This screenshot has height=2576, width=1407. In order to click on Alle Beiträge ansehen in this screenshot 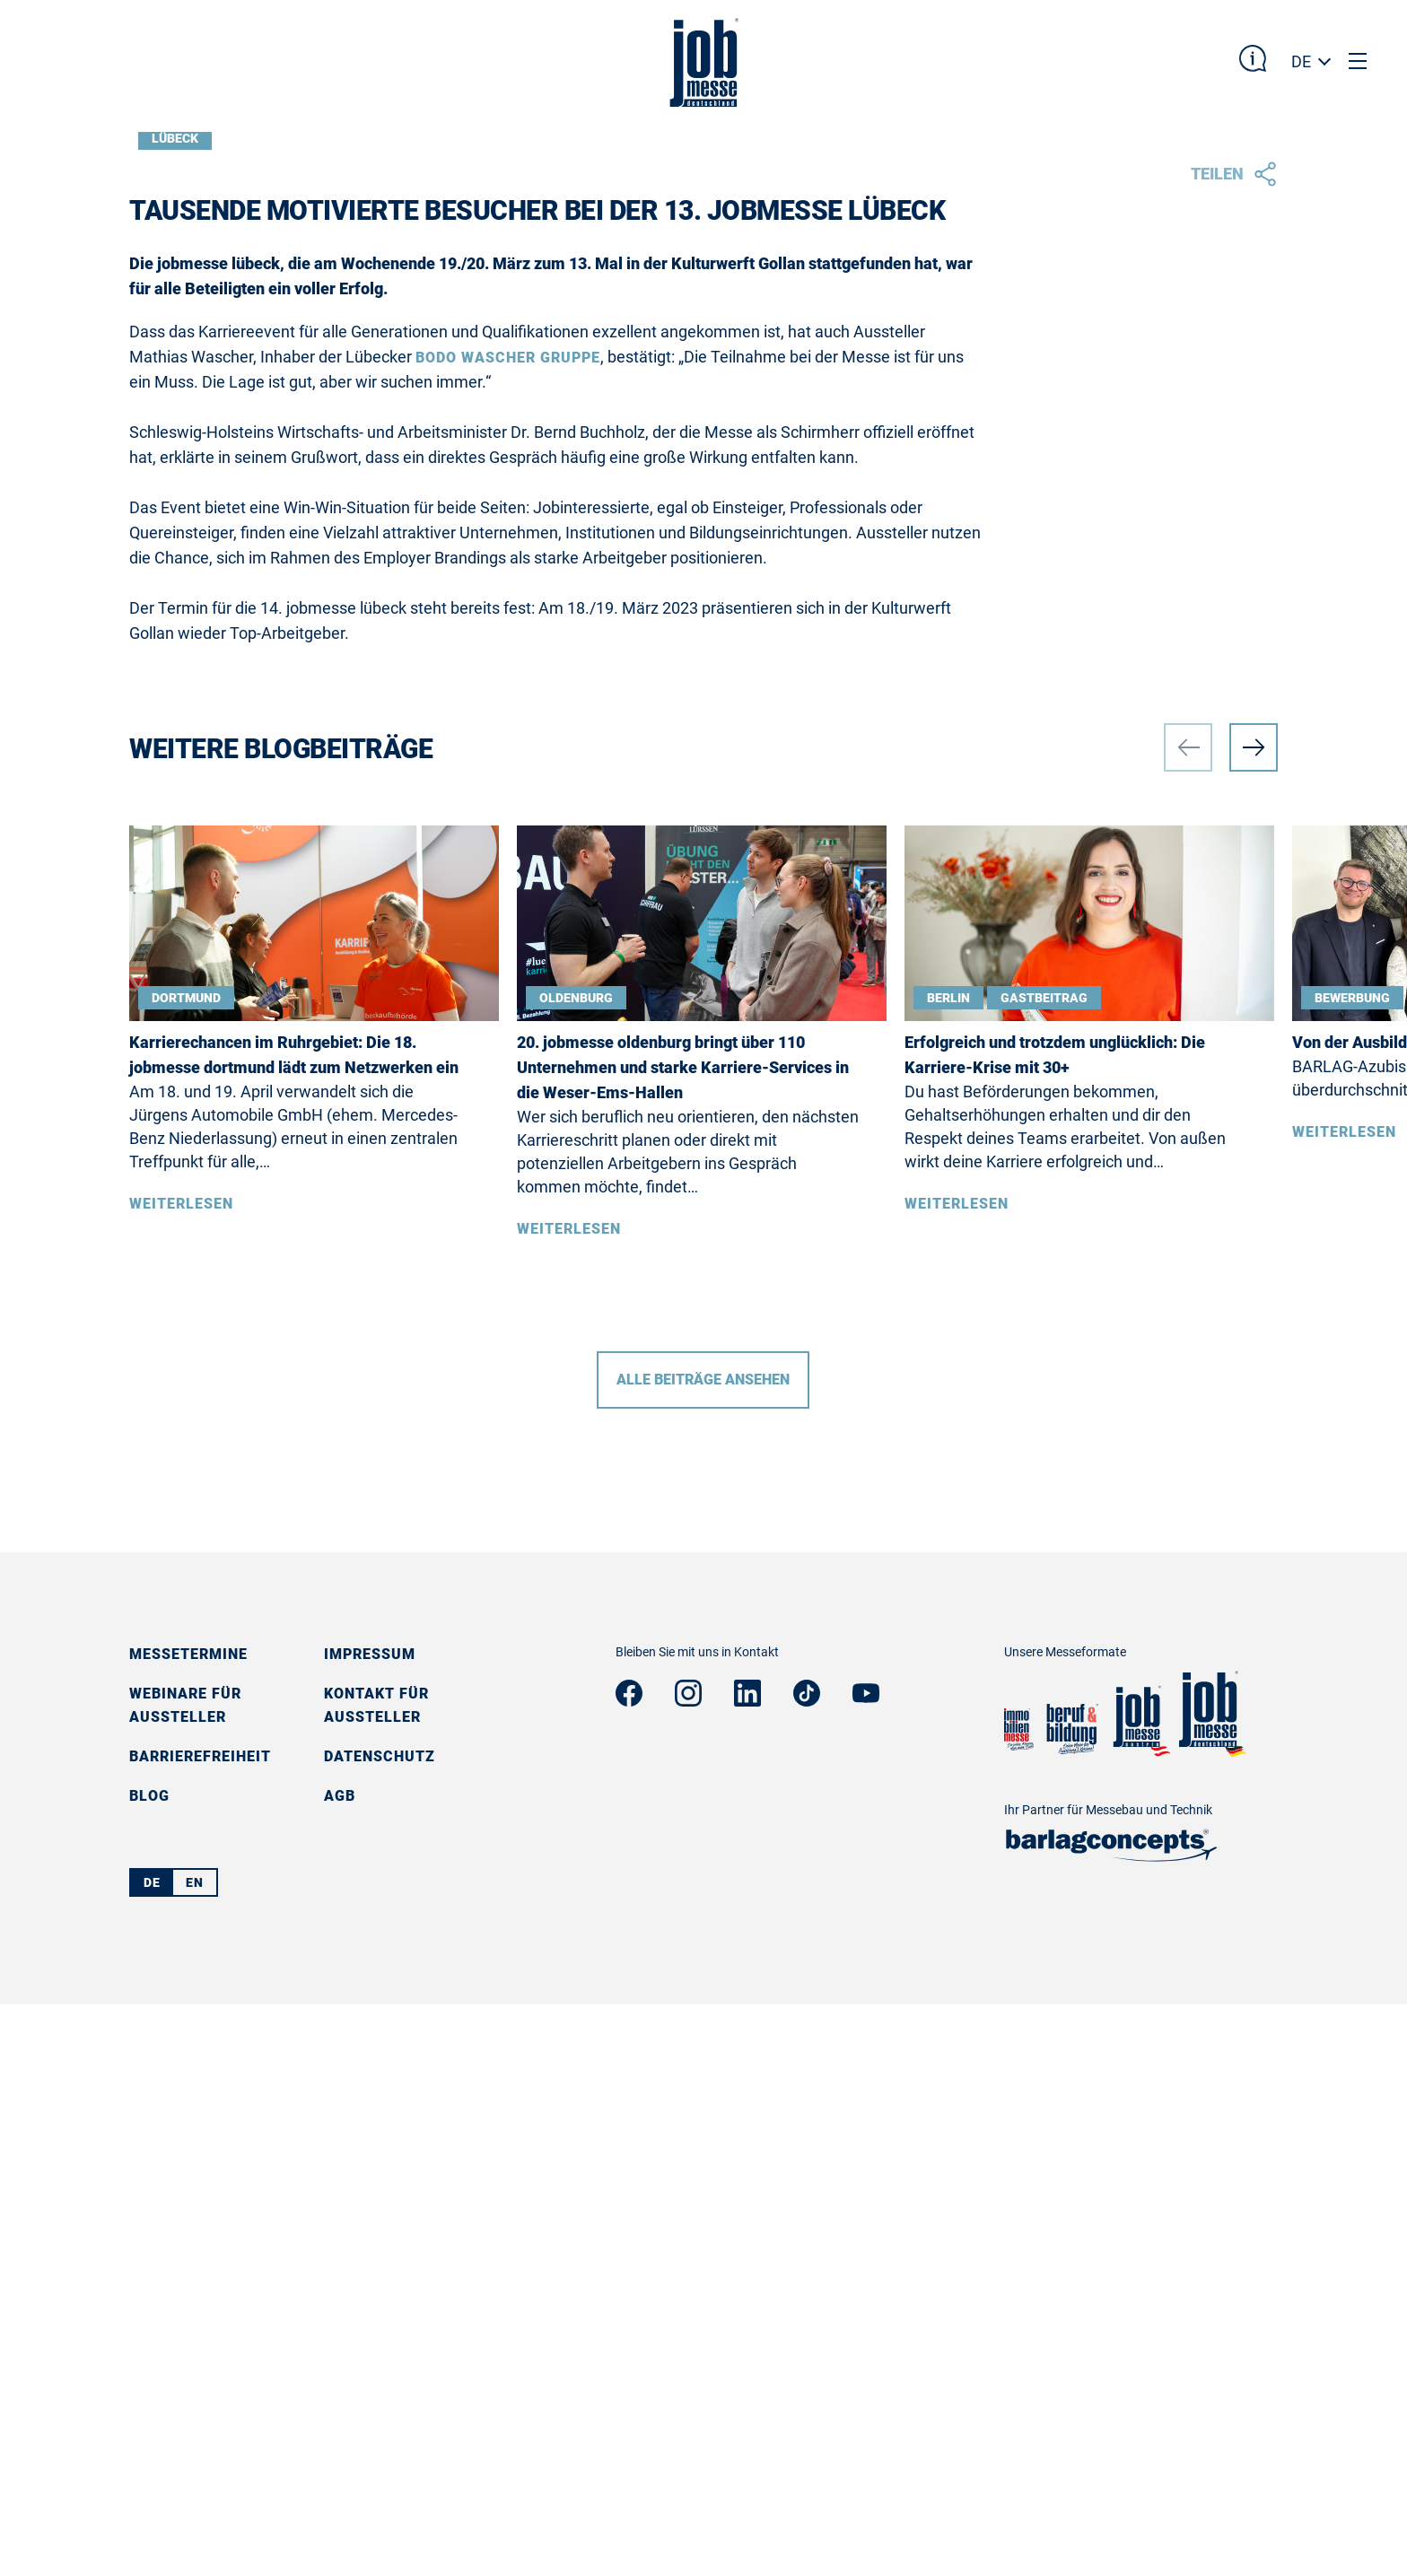, I will do `click(703, 1951)`.